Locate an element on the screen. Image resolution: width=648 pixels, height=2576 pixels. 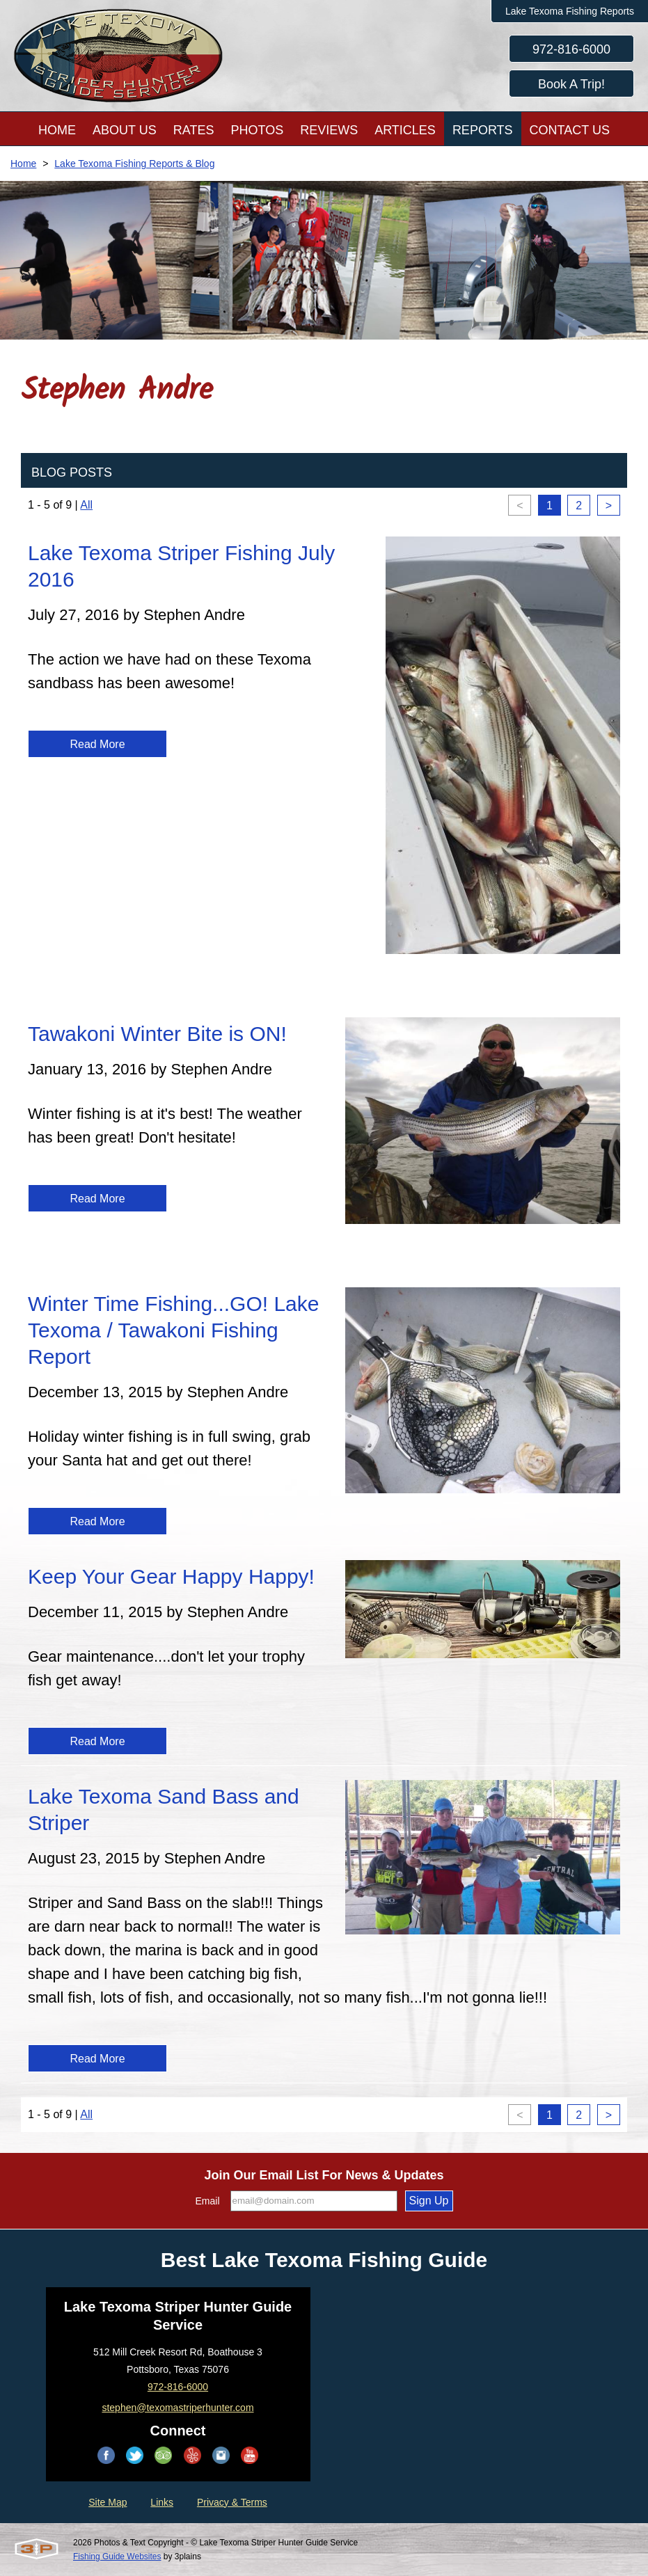
stephen@texomastriperhunter.com is located at coordinates (177, 2407).